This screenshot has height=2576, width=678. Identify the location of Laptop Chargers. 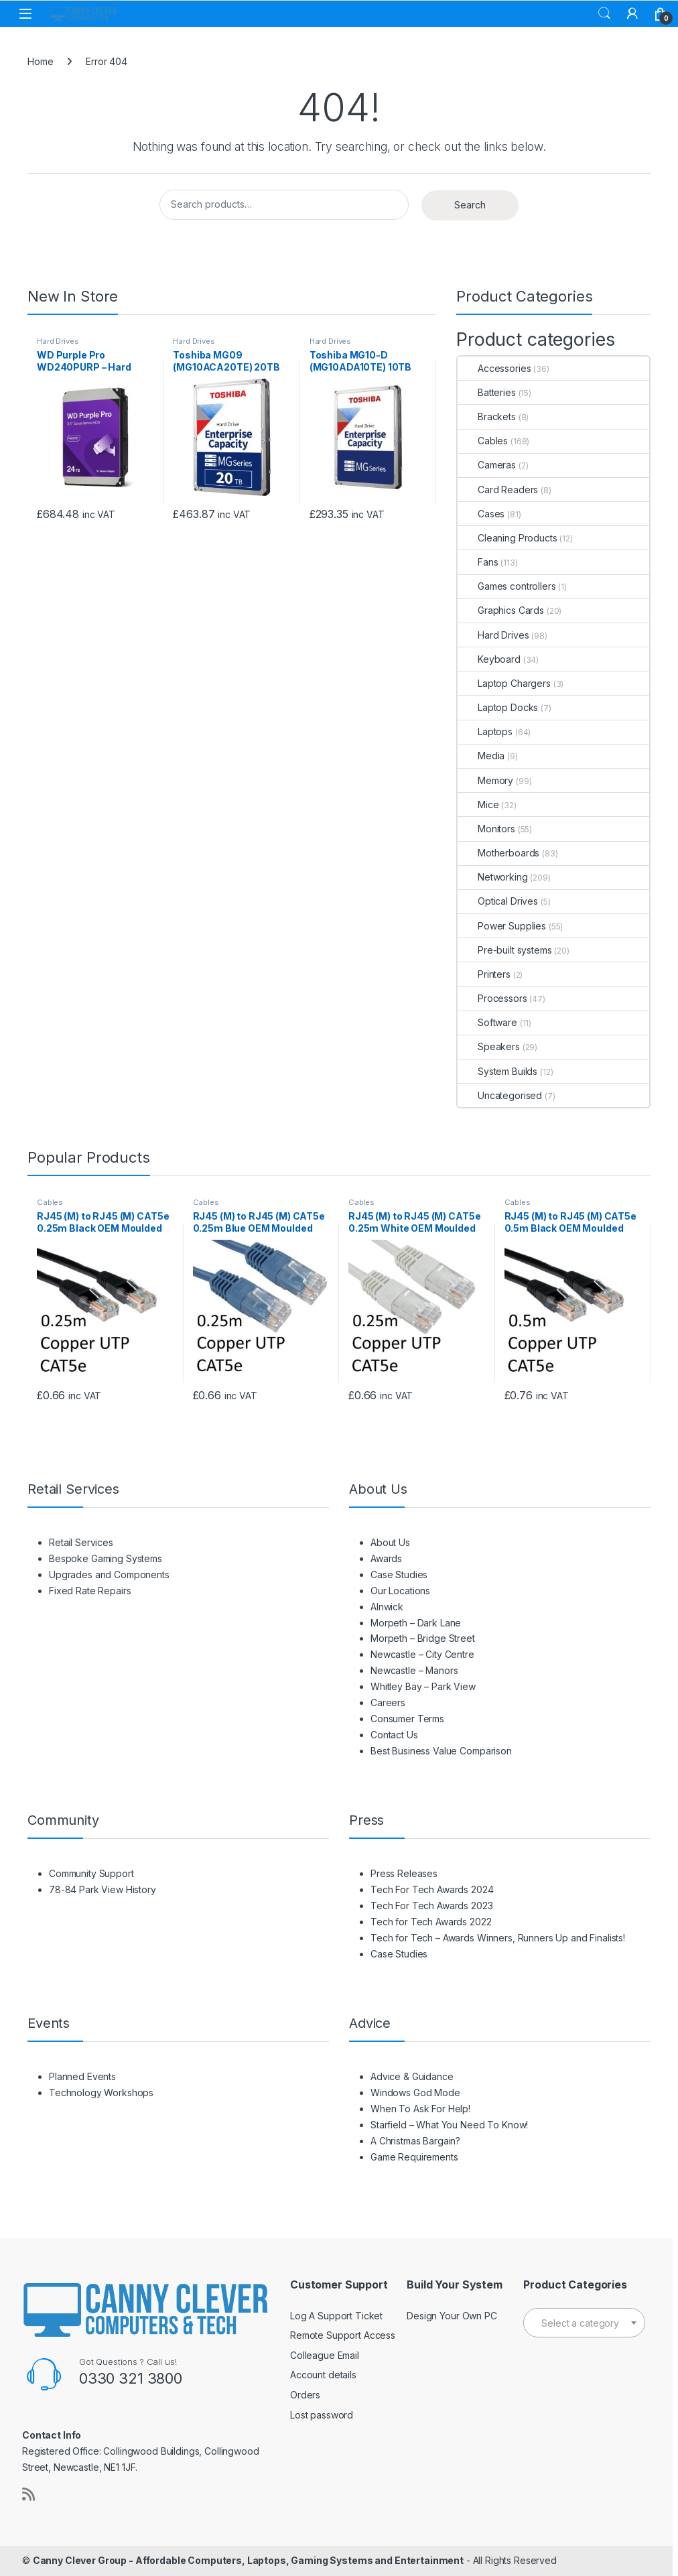
(504, 683).